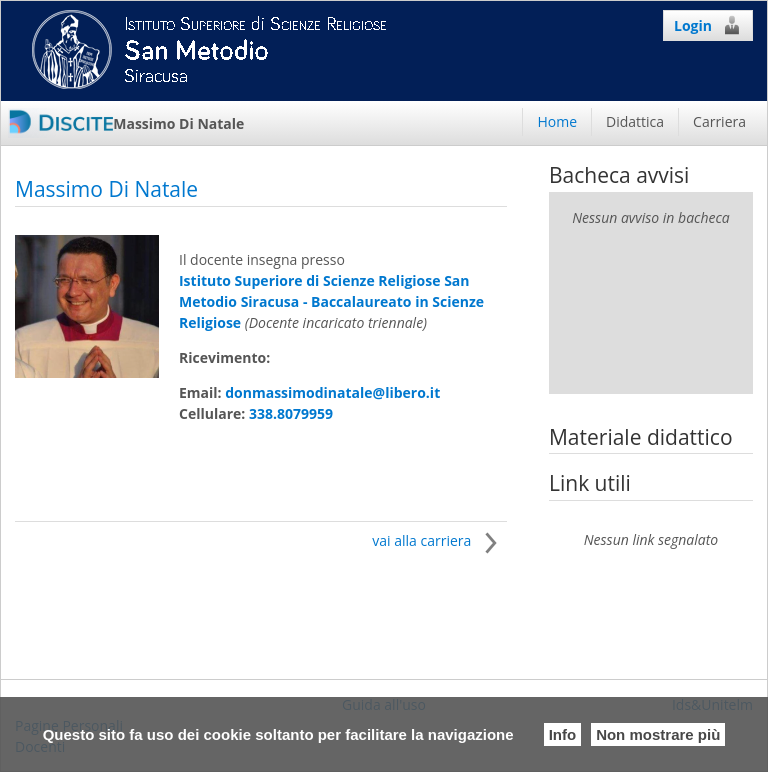  Describe the element at coordinates (719, 121) in the screenshot. I see `Carriera` at that location.